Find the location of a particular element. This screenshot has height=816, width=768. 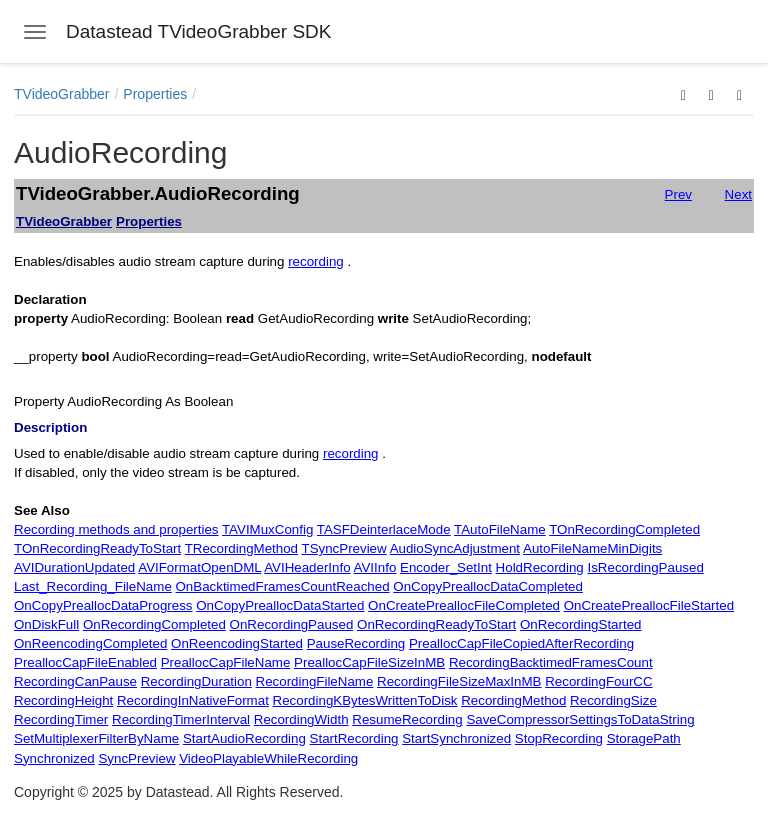

[button] is located at coordinates (683, 94).